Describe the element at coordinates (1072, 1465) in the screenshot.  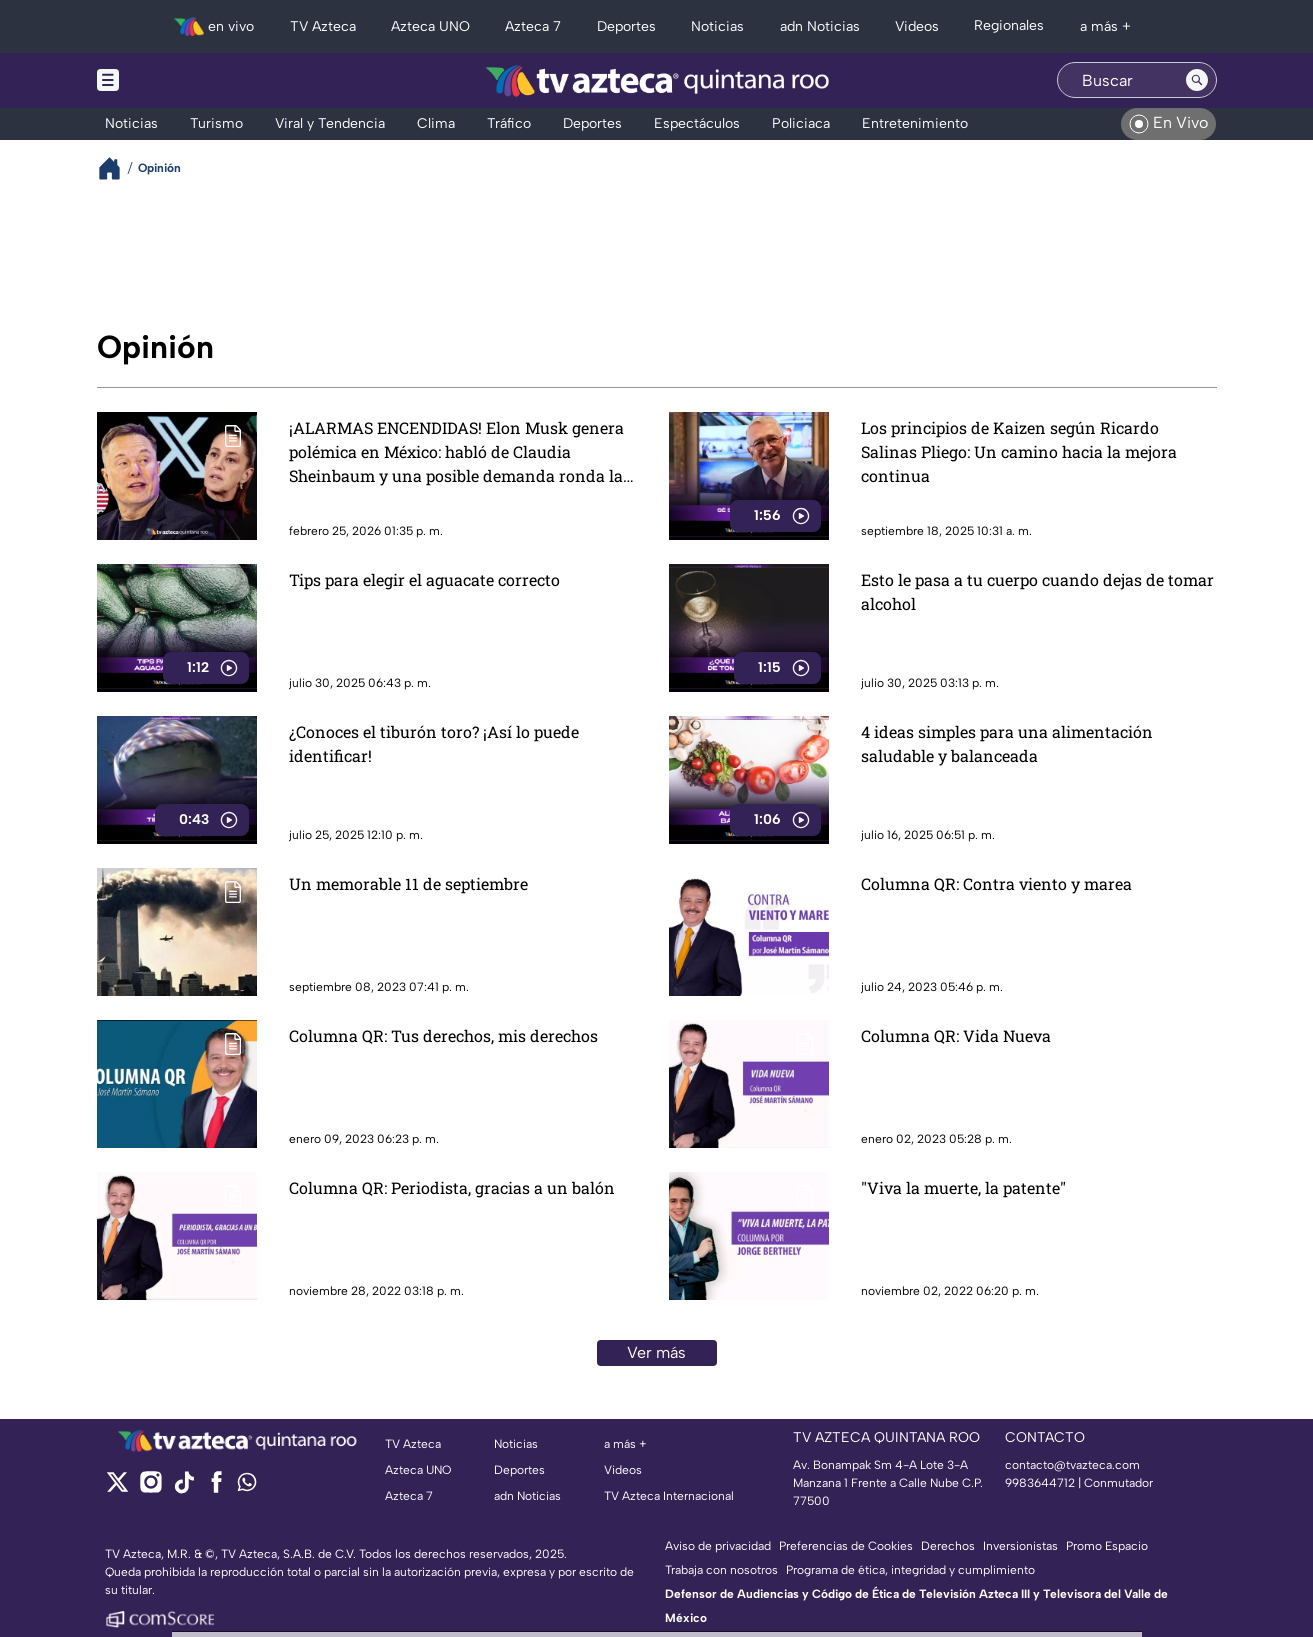
I see `contacto@tvazteca.com` at that location.